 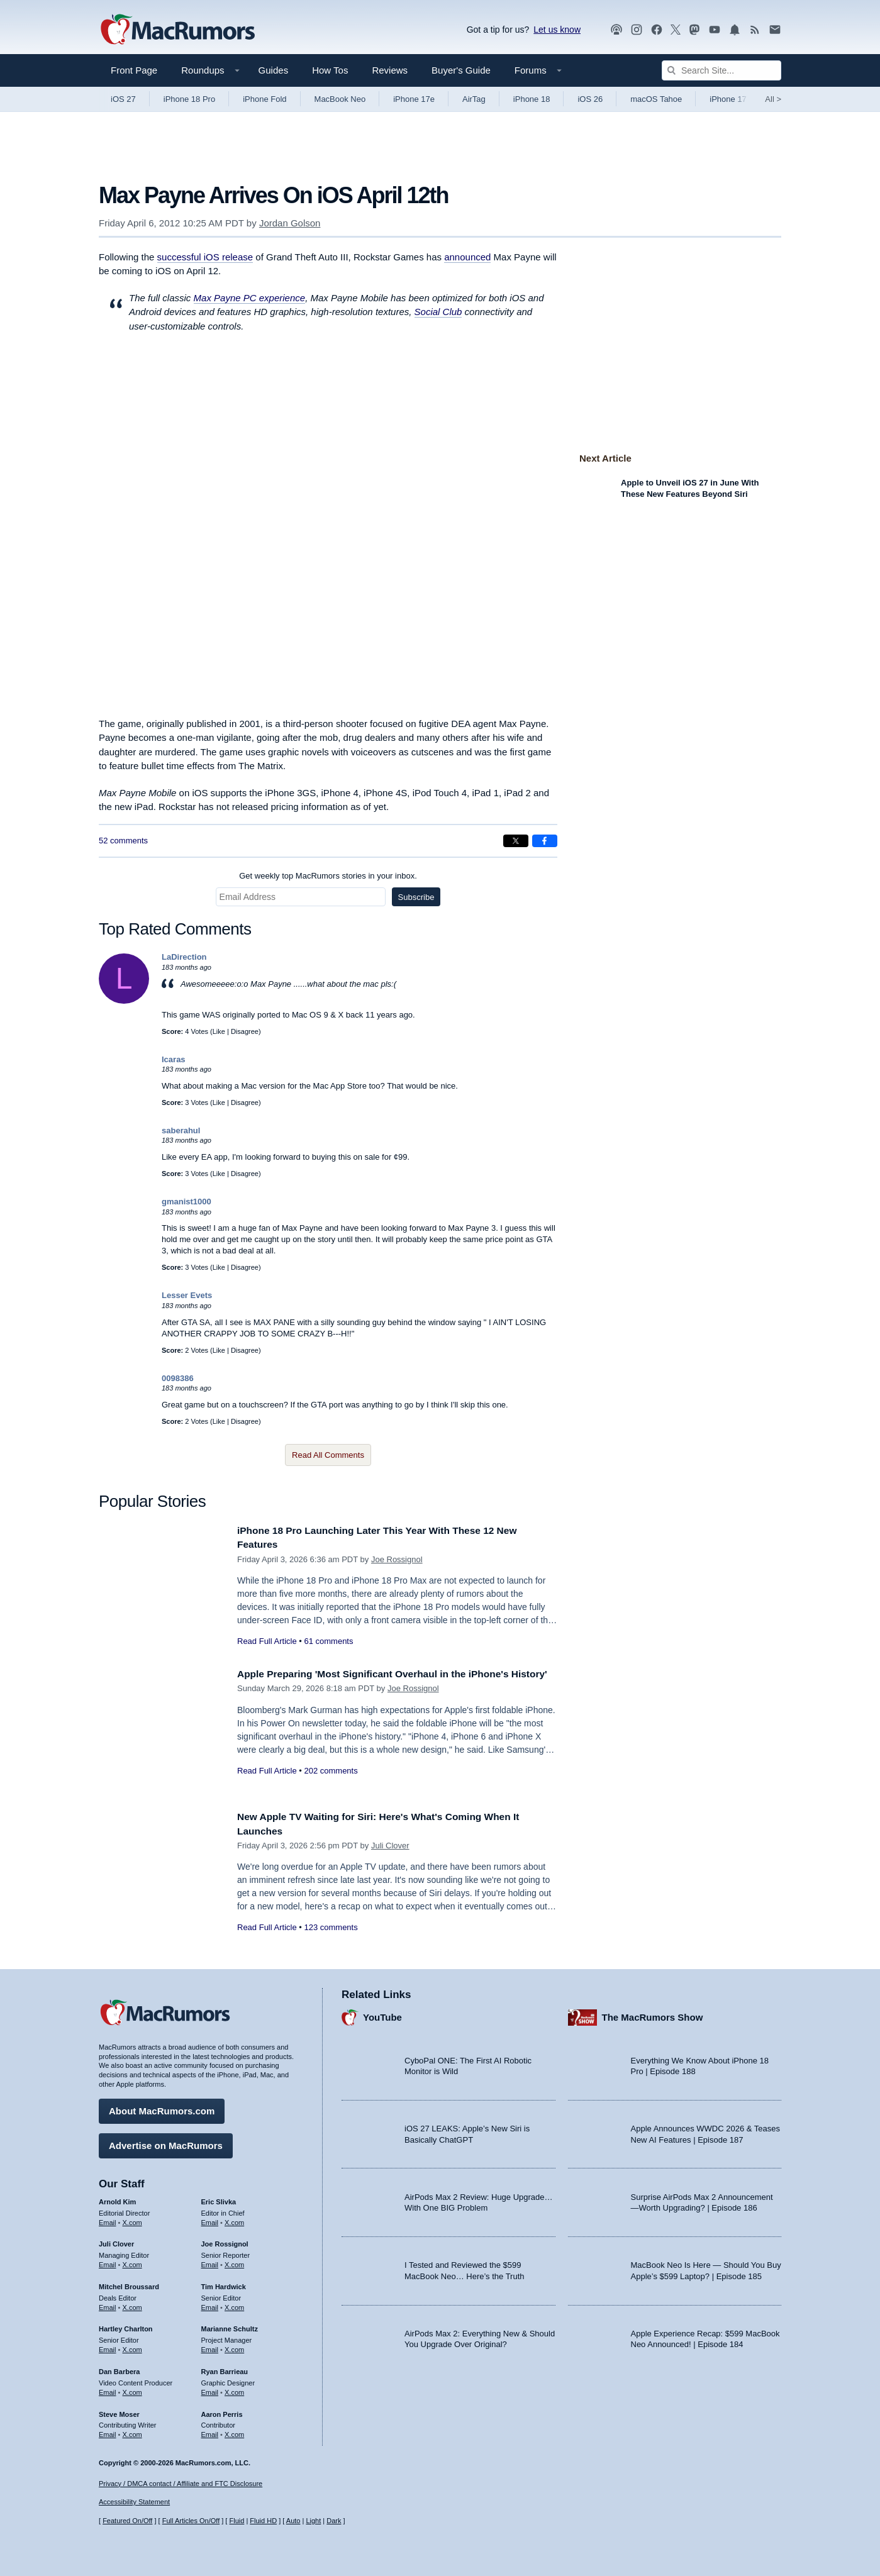 What do you see at coordinates (180, 2483) in the screenshot?
I see `Privacy / DMCA contact / Affiliate and FTC Disclosure` at bounding box center [180, 2483].